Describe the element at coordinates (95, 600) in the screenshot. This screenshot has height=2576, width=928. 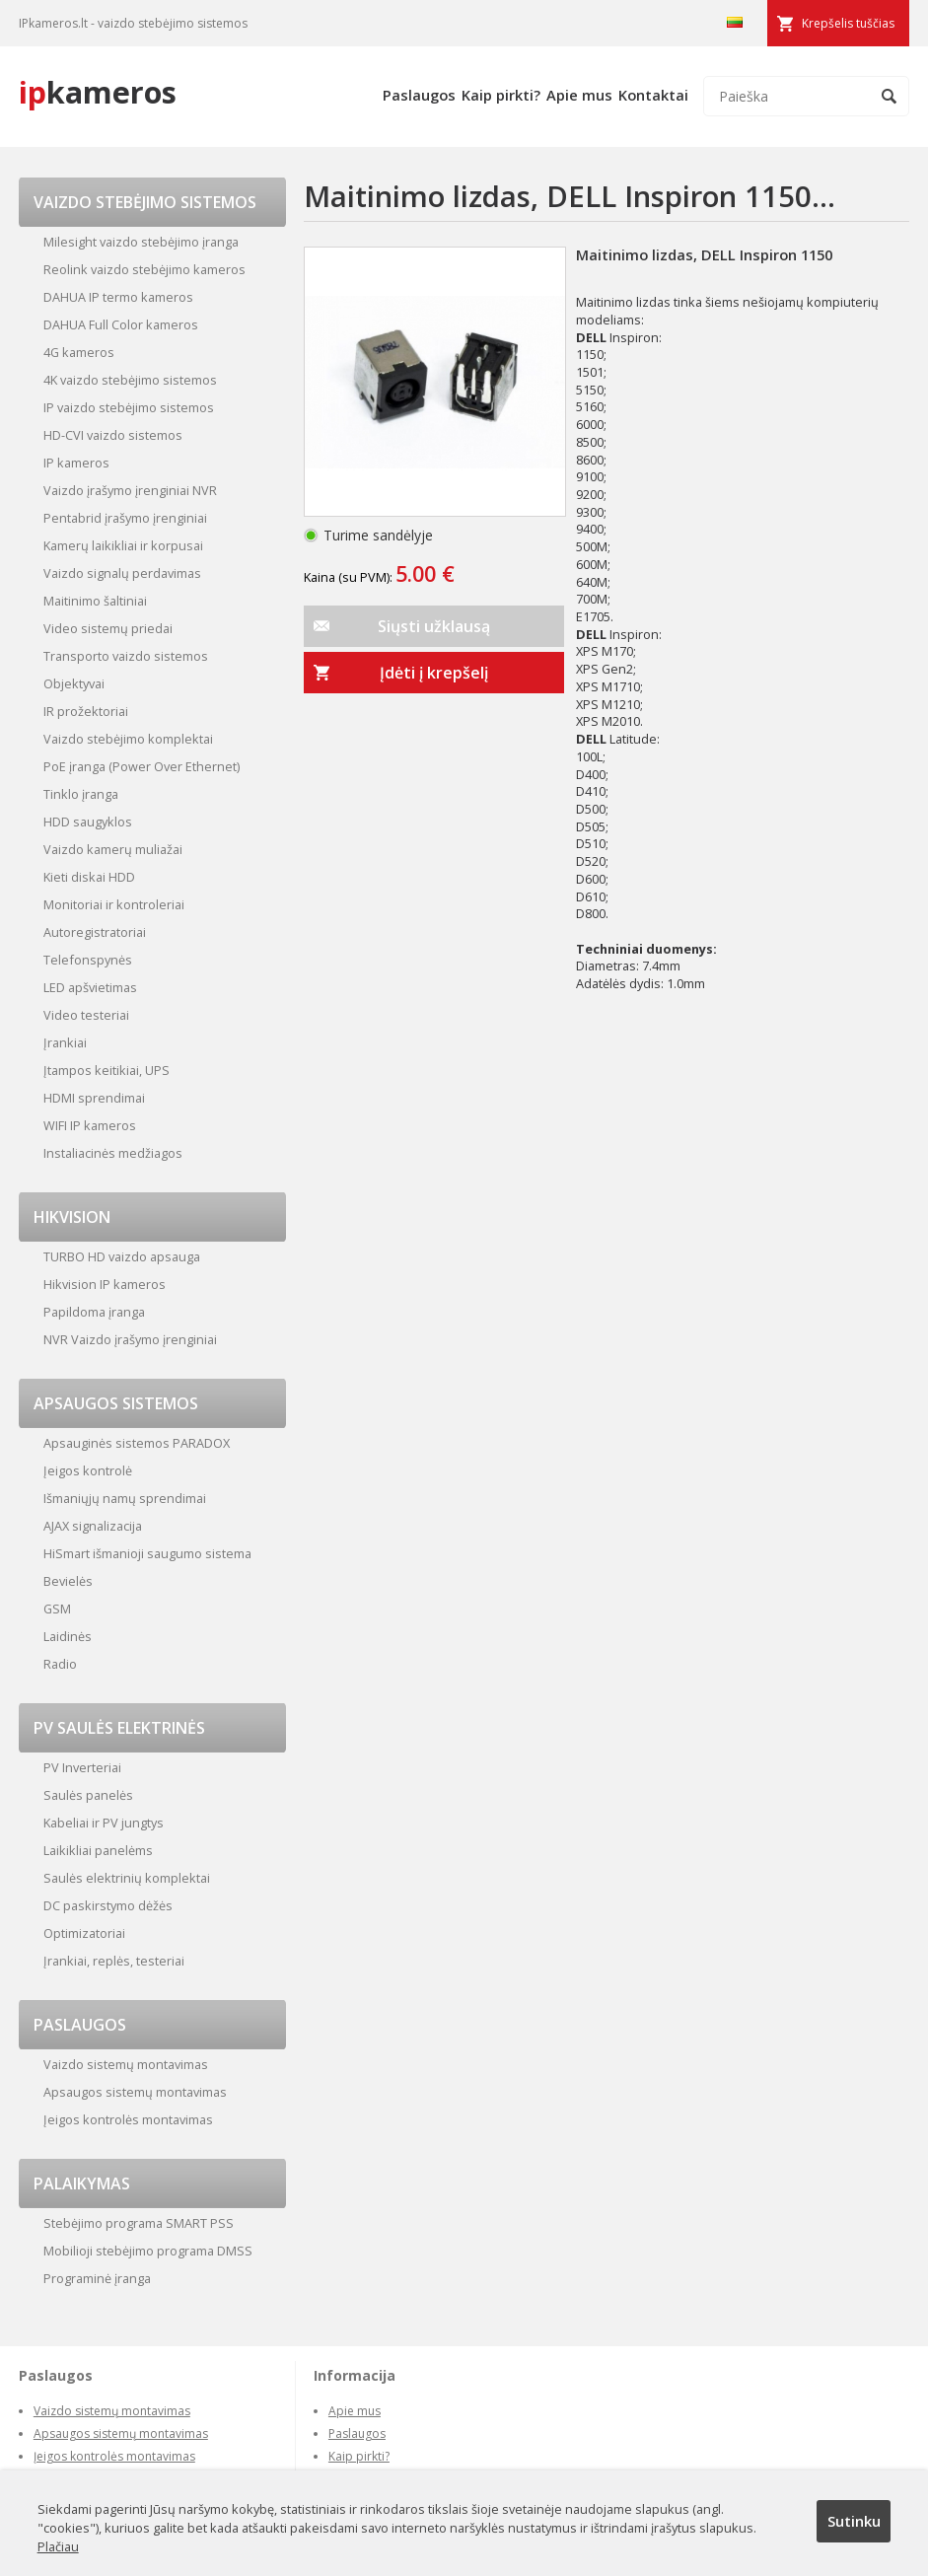
I see `Maitinimo šaltiniai` at that location.